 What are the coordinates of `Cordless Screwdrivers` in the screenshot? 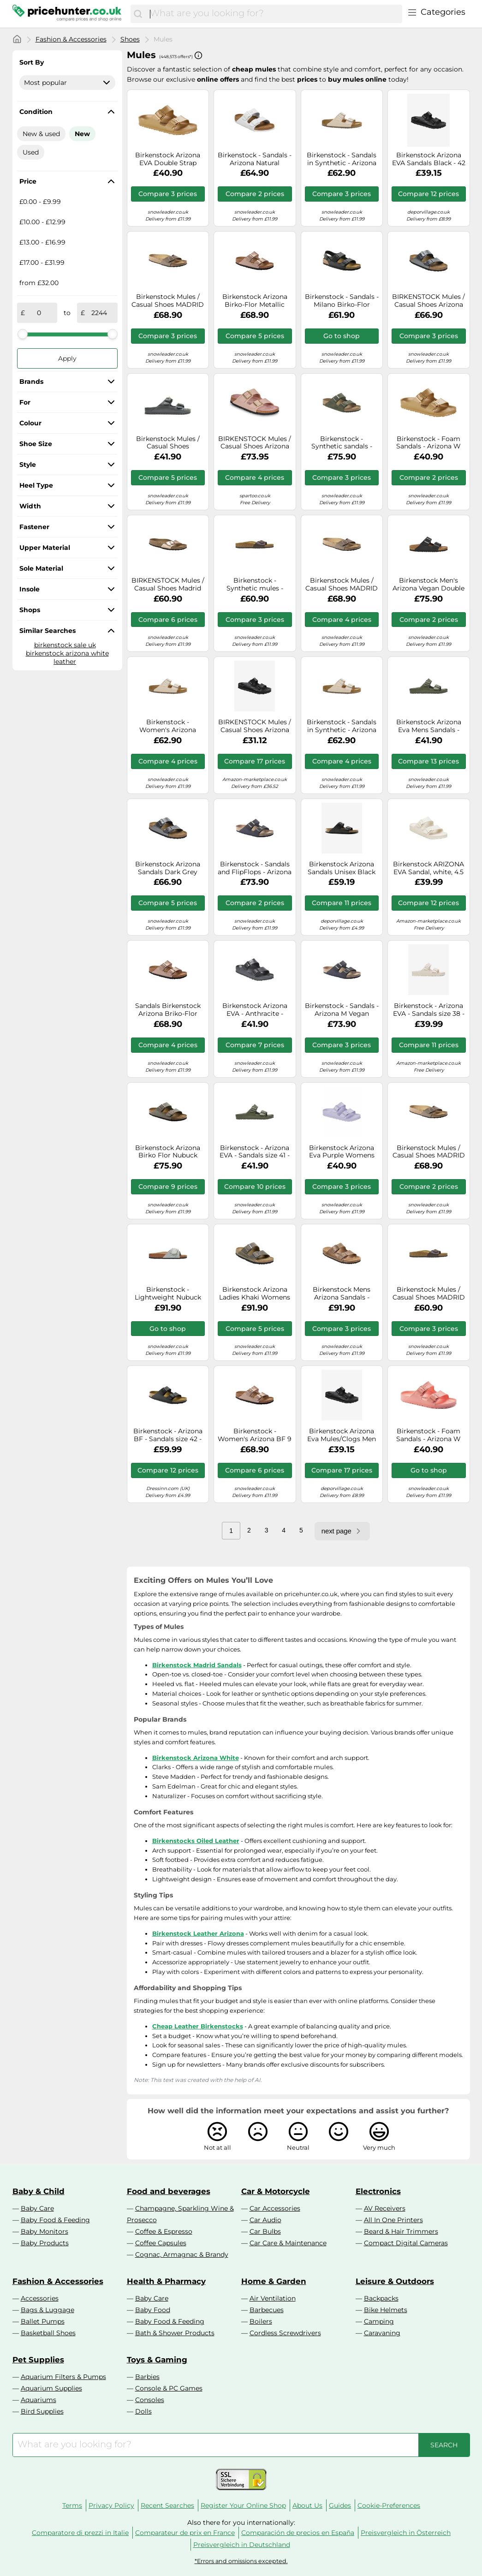 It's located at (285, 2333).